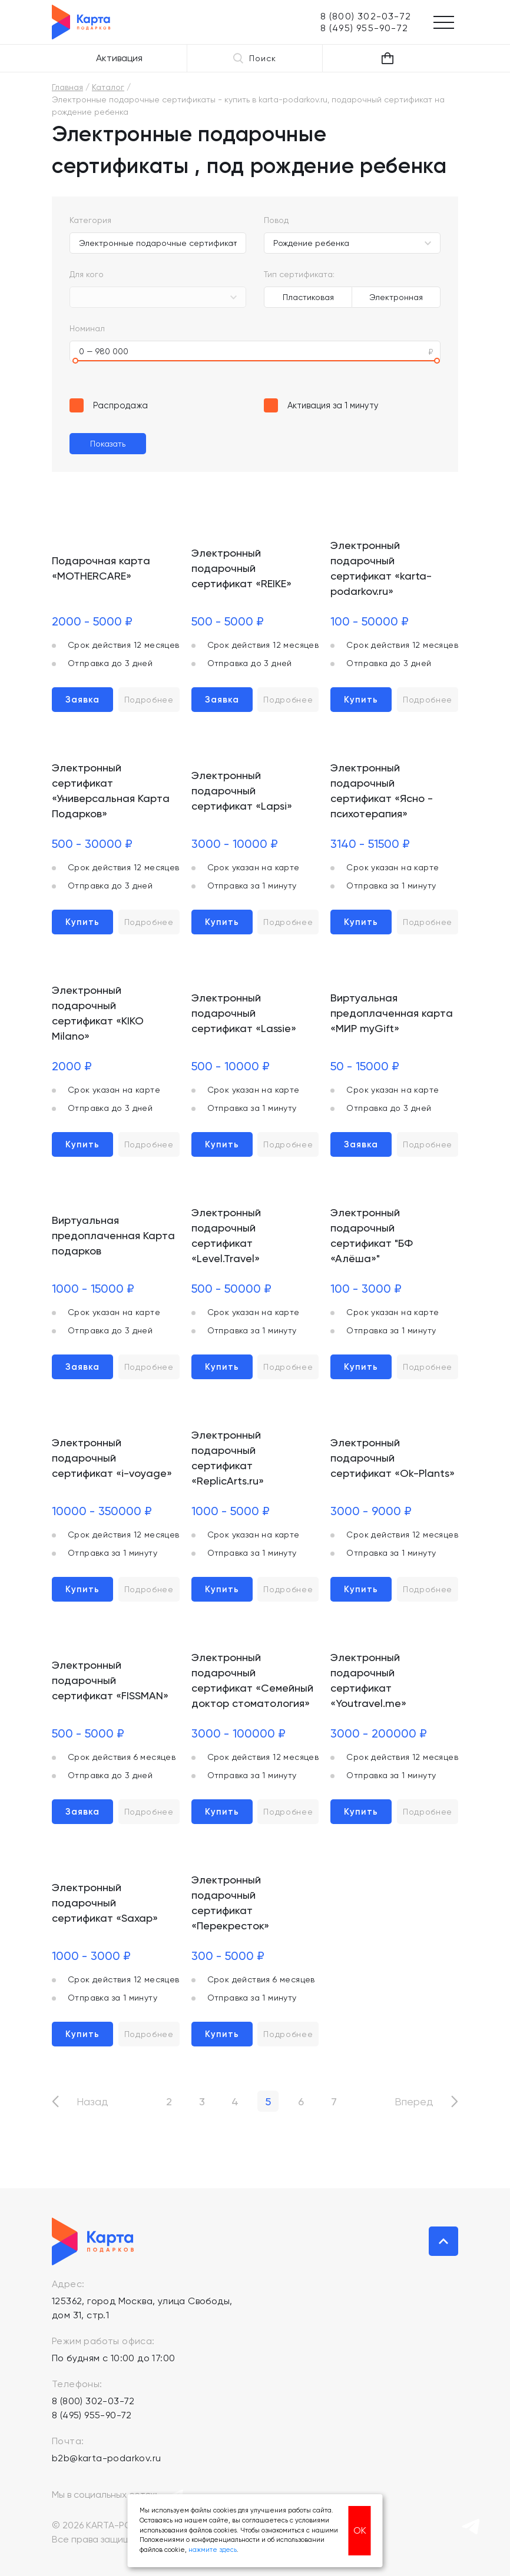 Image resolution: width=510 pixels, height=2576 pixels. Describe the element at coordinates (227, 1458) in the screenshot. I see `Электронный подарочный сертификат «ReplicArts.ru»` at that location.